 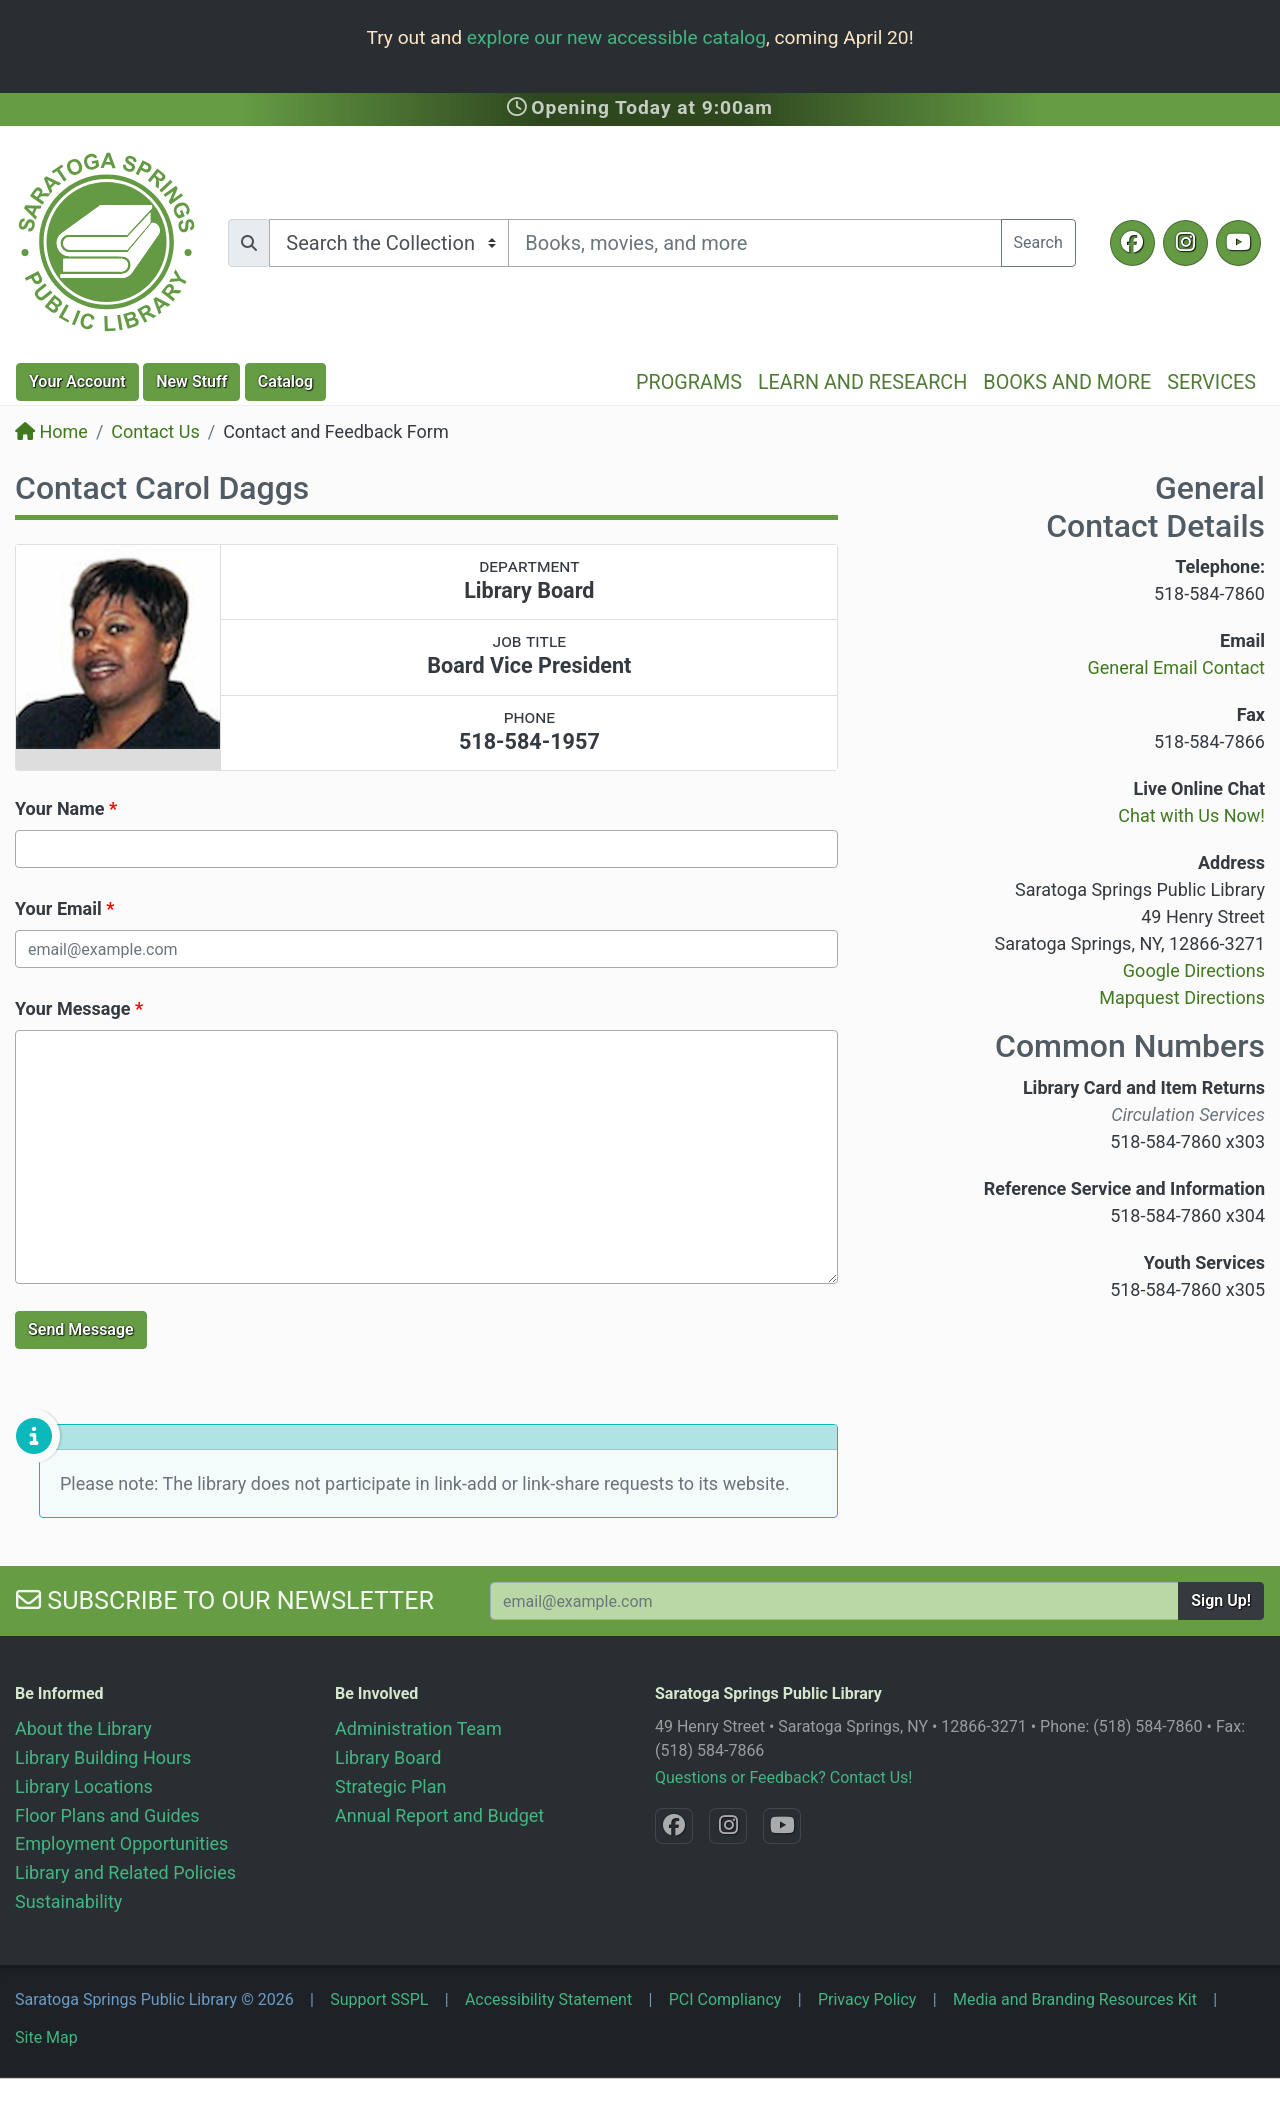 What do you see at coordinates (58, 908) in the screenshot?
I see `Your Email` at bounding box center [58, 908].